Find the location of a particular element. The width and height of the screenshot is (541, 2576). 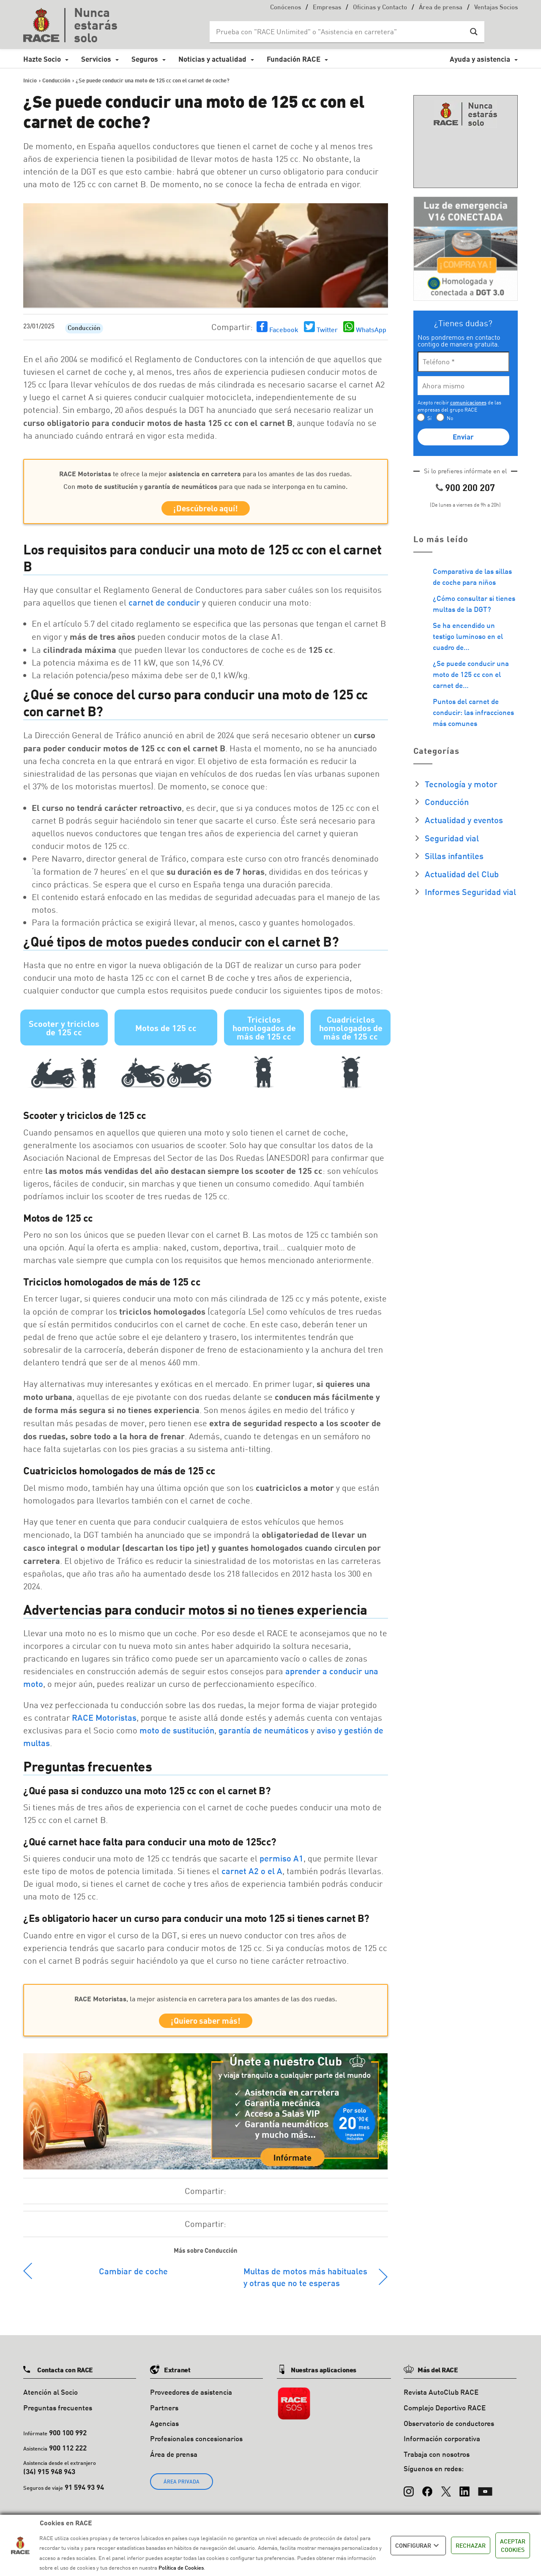

ÁREA PRIVADA is located at coordinates (181, 2487).